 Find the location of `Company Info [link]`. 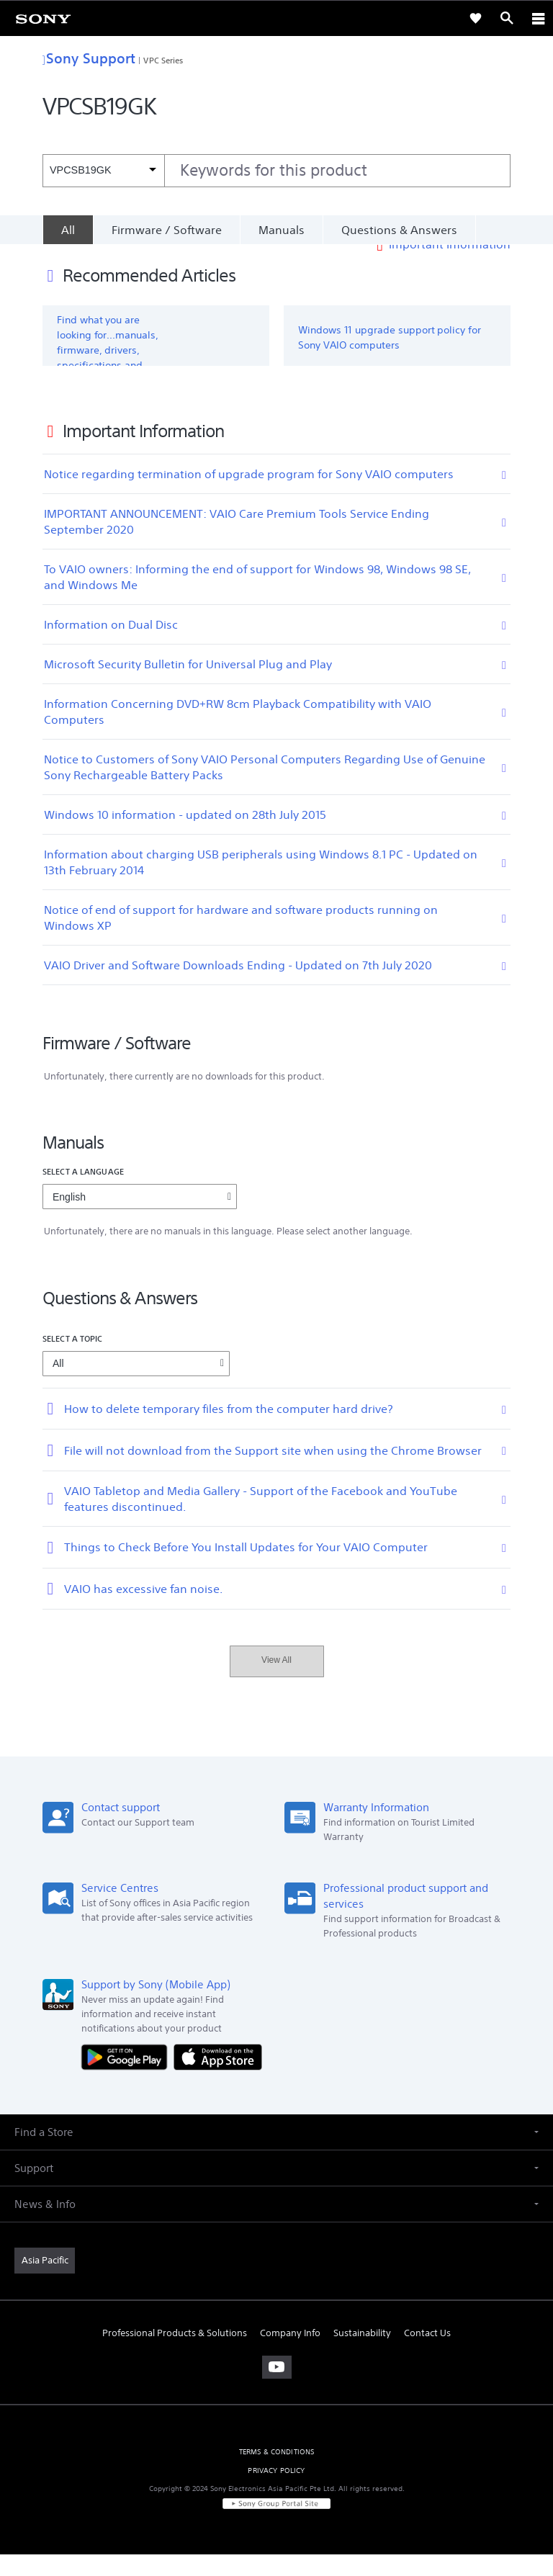

Company Info [link] is located at coordinates (290, 2354).